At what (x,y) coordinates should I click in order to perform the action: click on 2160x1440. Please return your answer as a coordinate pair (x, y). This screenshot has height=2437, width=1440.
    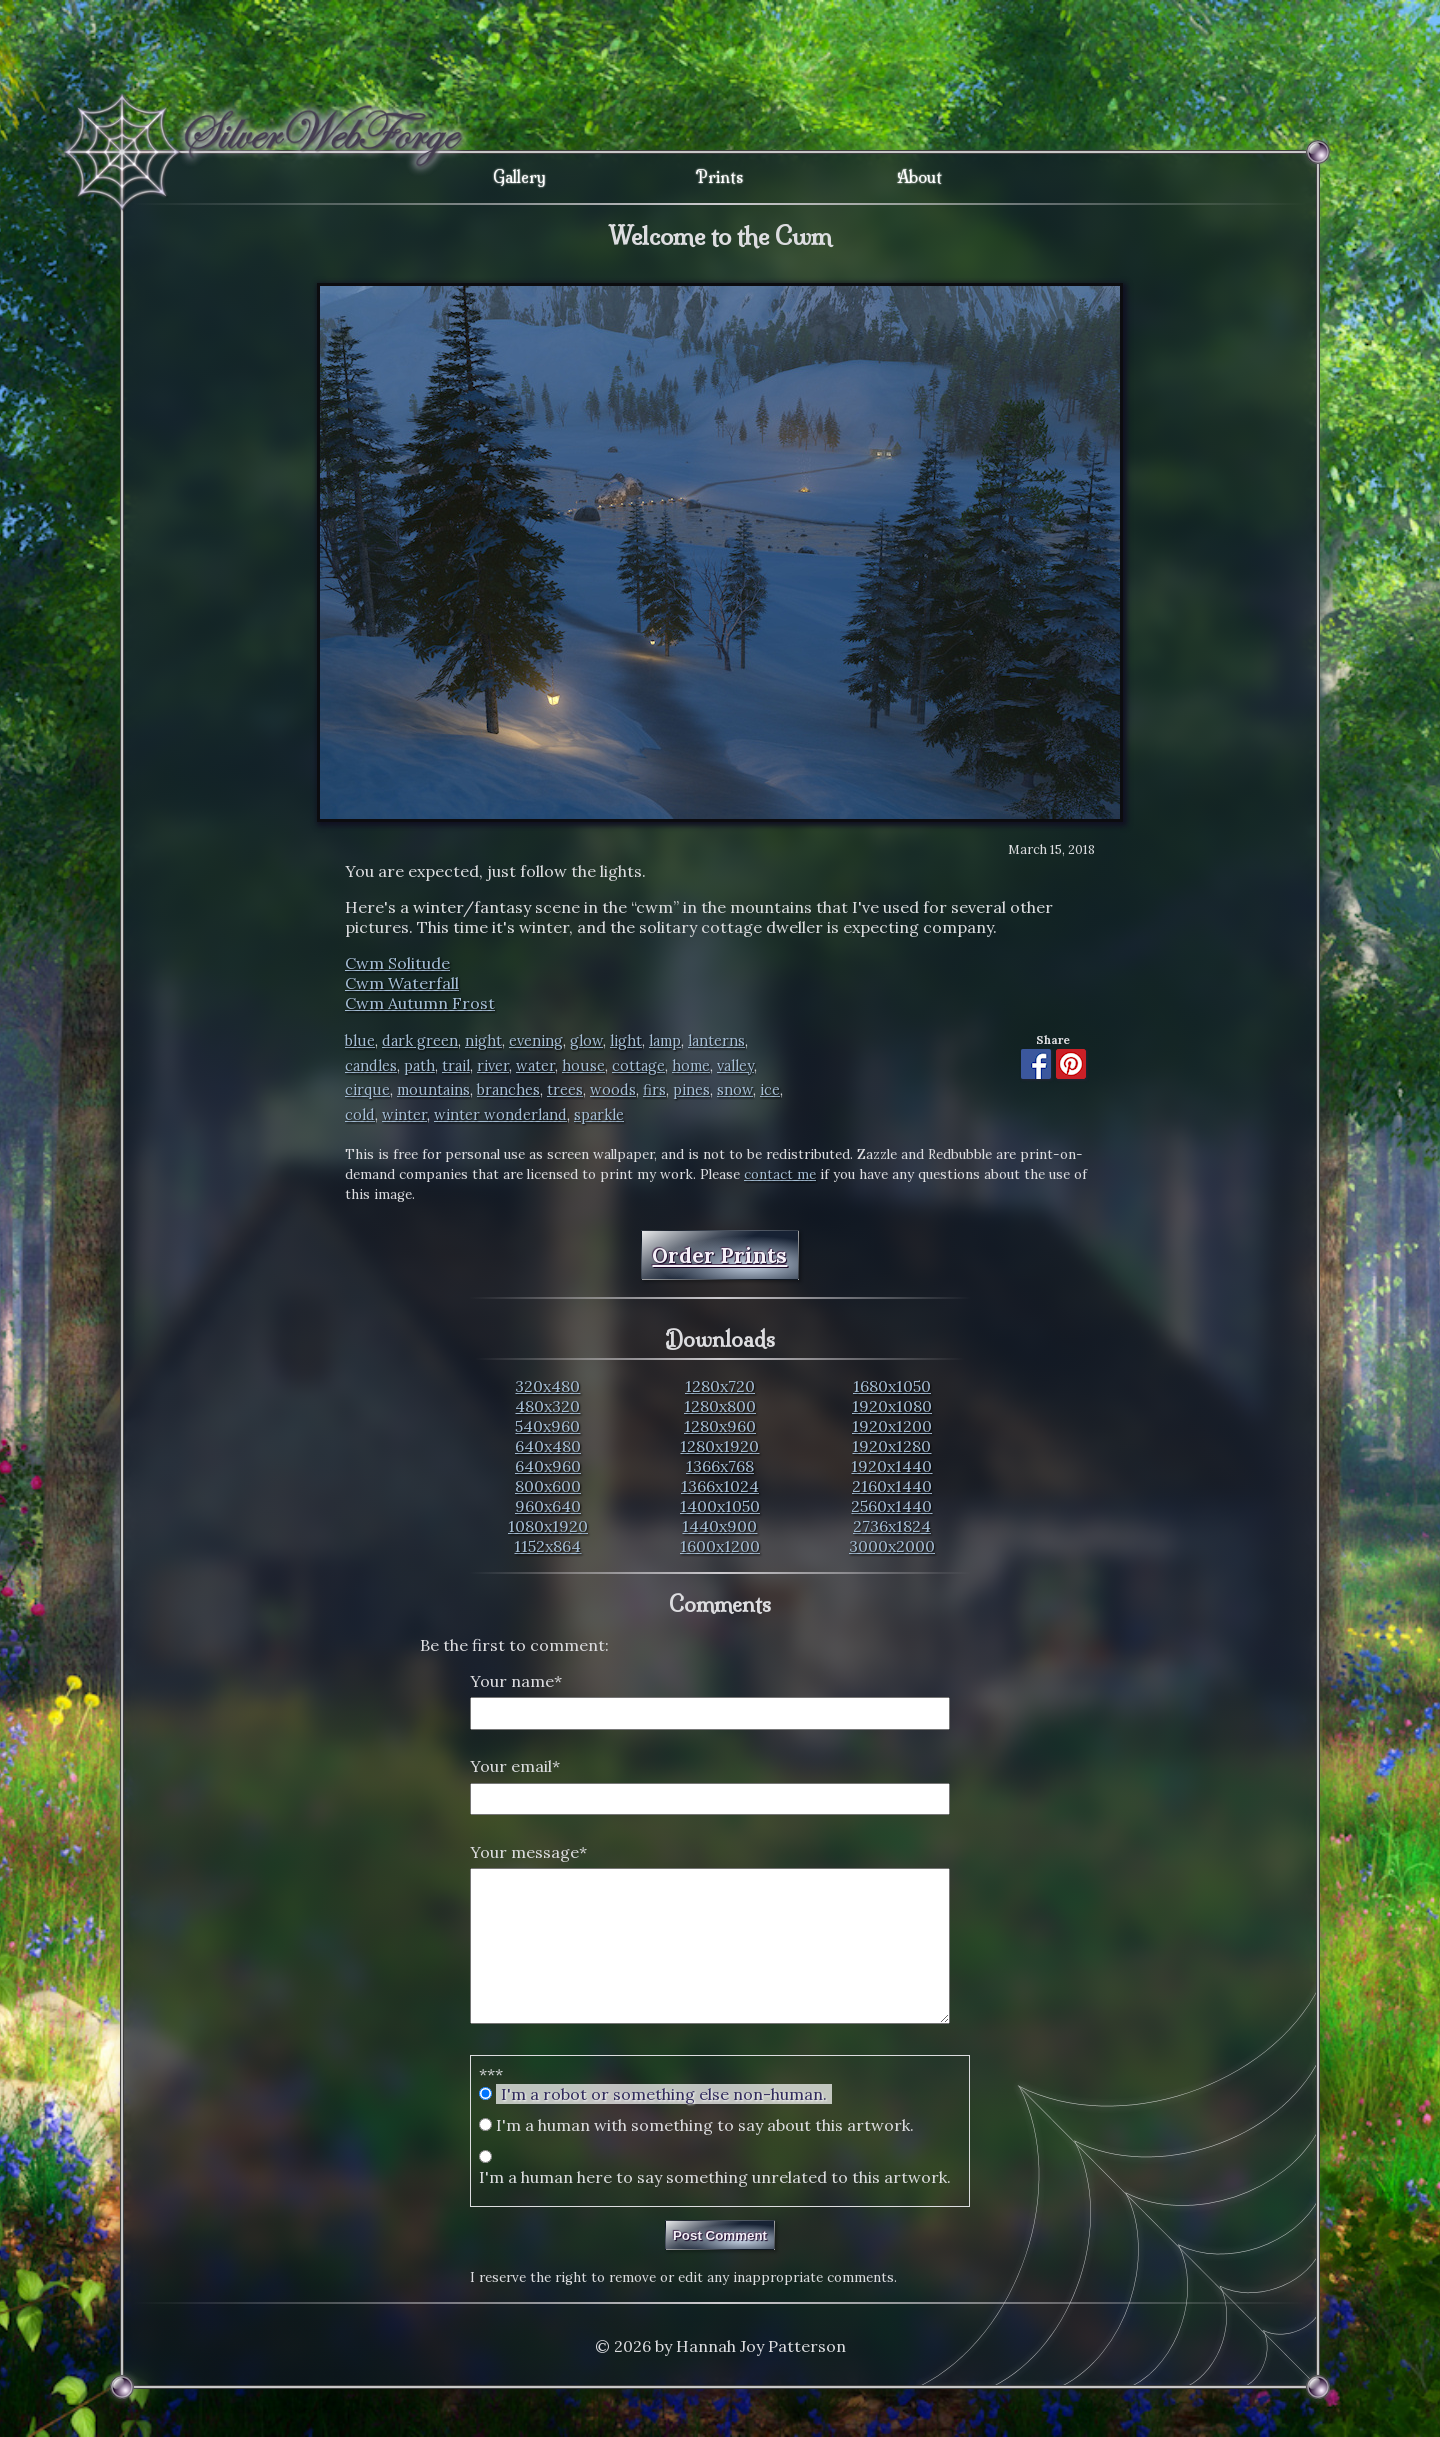
    Looking at the image, I should click on (892, 1486).